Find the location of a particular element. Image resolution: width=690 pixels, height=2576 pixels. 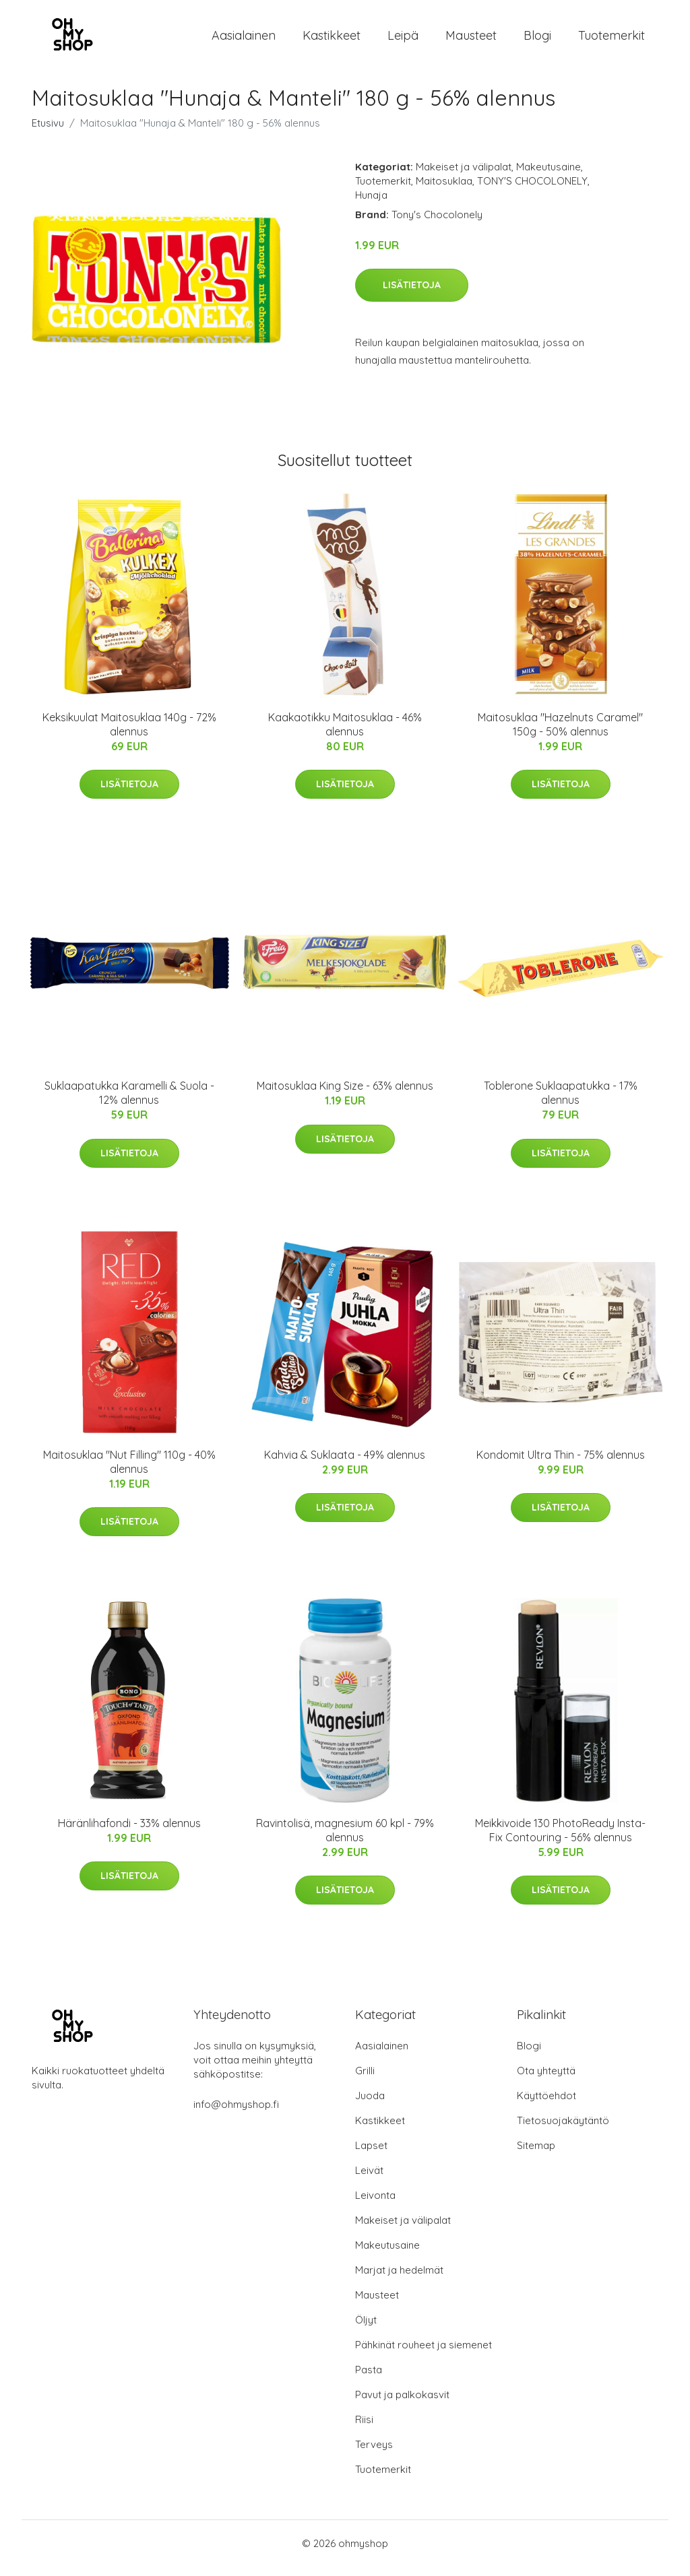

Grilli is located at coordinates (365, 2080).